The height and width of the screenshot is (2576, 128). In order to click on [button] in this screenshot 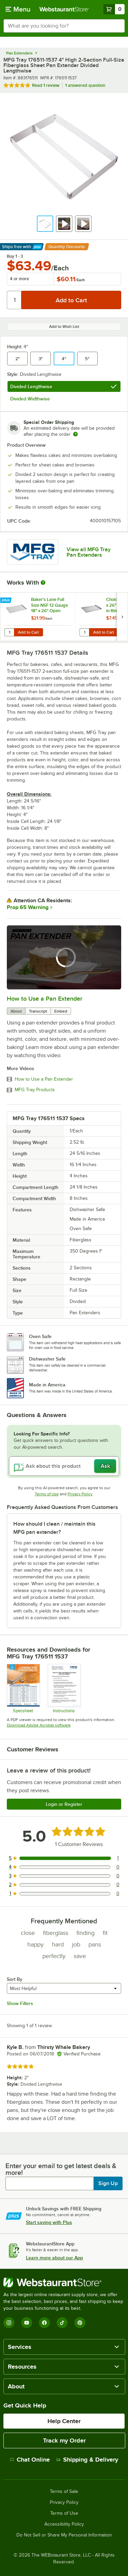, I will do `click(45, 224)`.